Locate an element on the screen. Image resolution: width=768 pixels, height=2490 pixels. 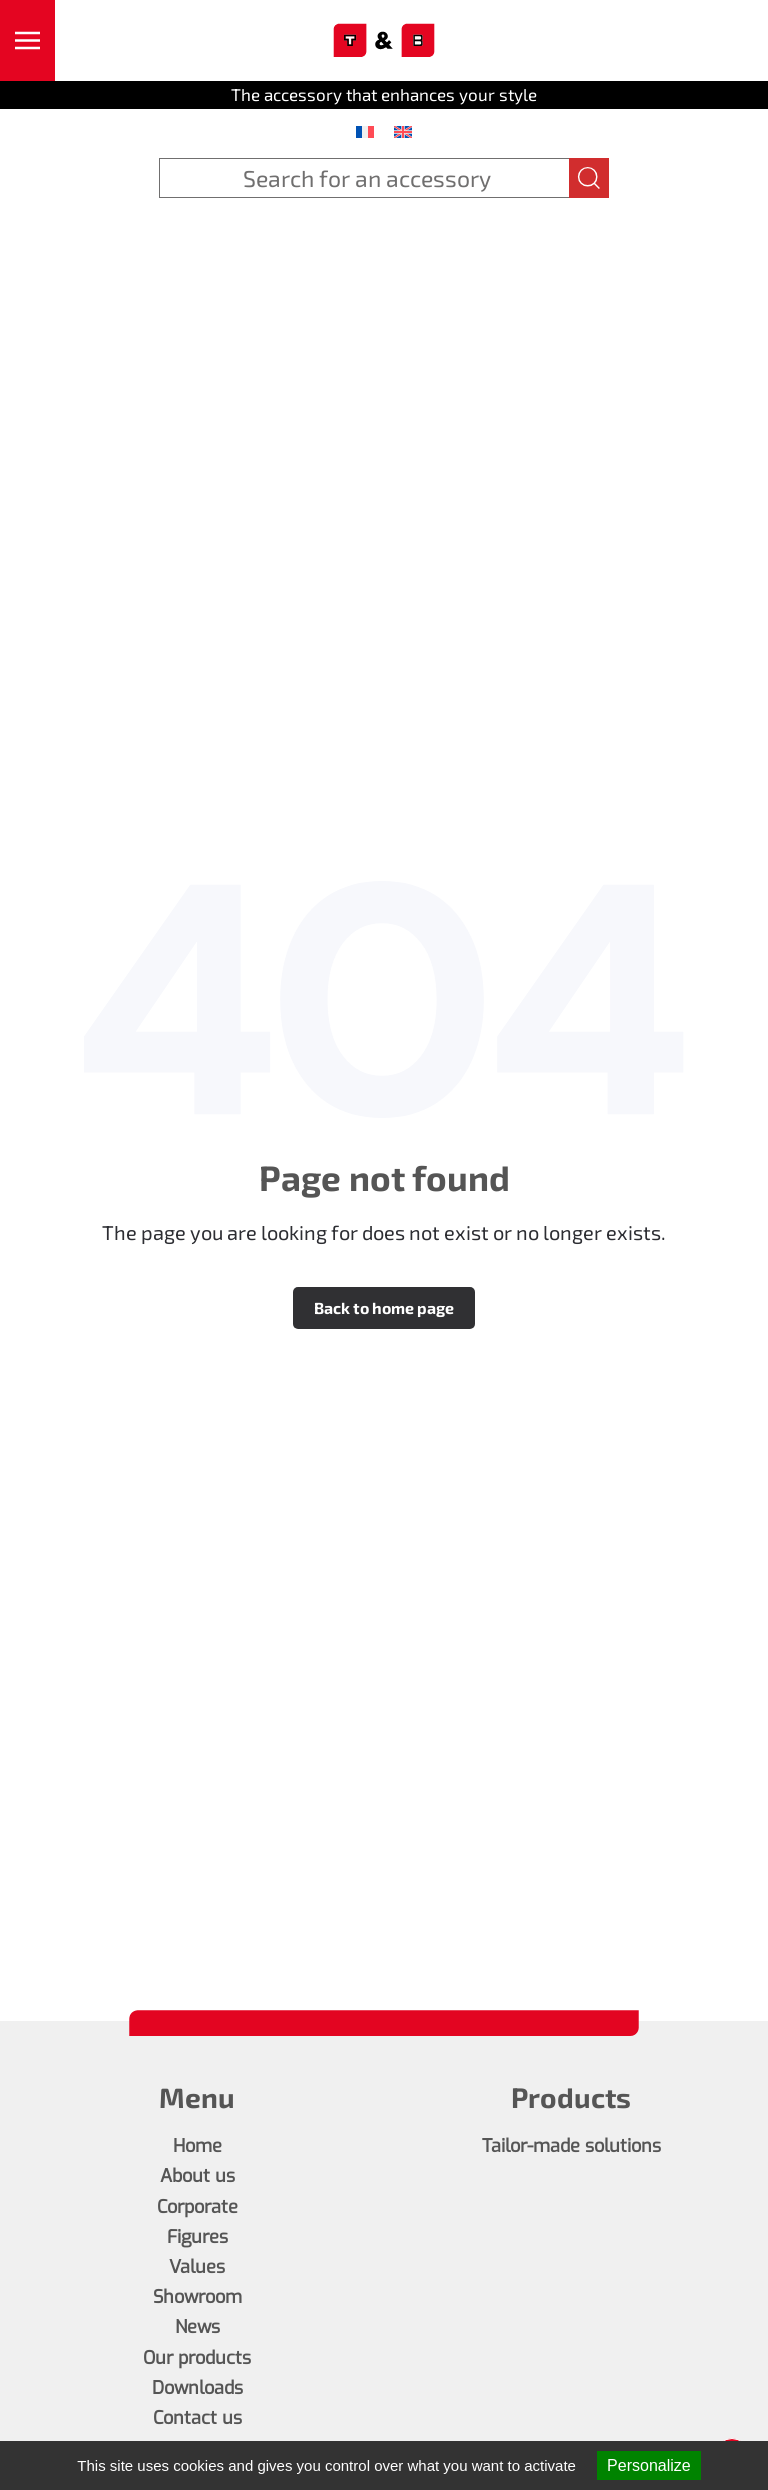
[Back to home] is located at coordinates (384, 41).